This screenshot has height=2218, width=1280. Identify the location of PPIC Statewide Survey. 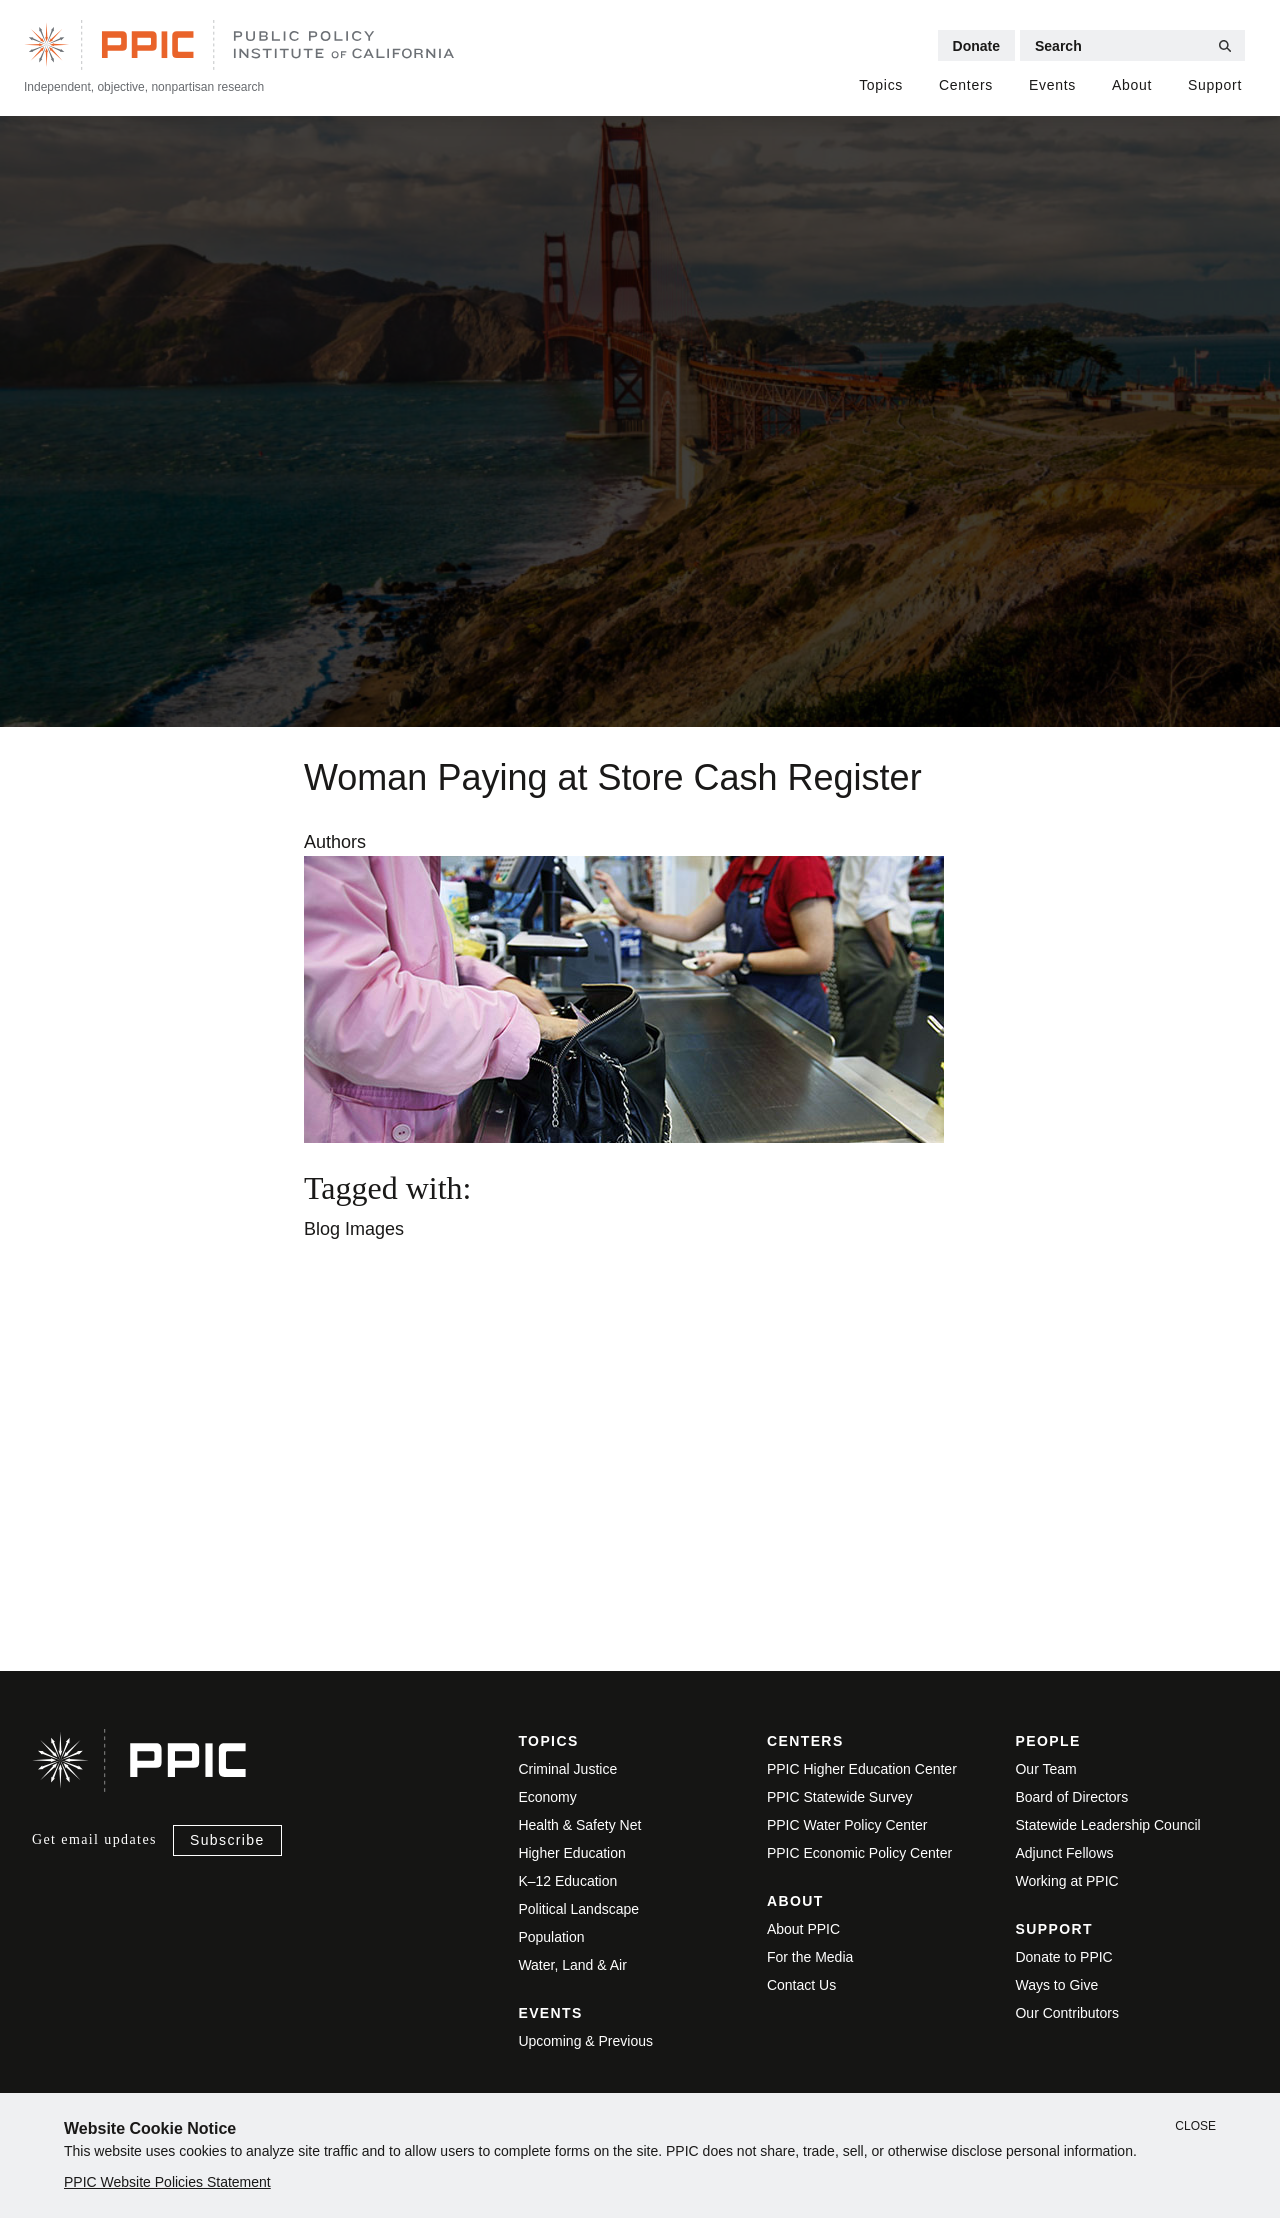
(840, 1797).